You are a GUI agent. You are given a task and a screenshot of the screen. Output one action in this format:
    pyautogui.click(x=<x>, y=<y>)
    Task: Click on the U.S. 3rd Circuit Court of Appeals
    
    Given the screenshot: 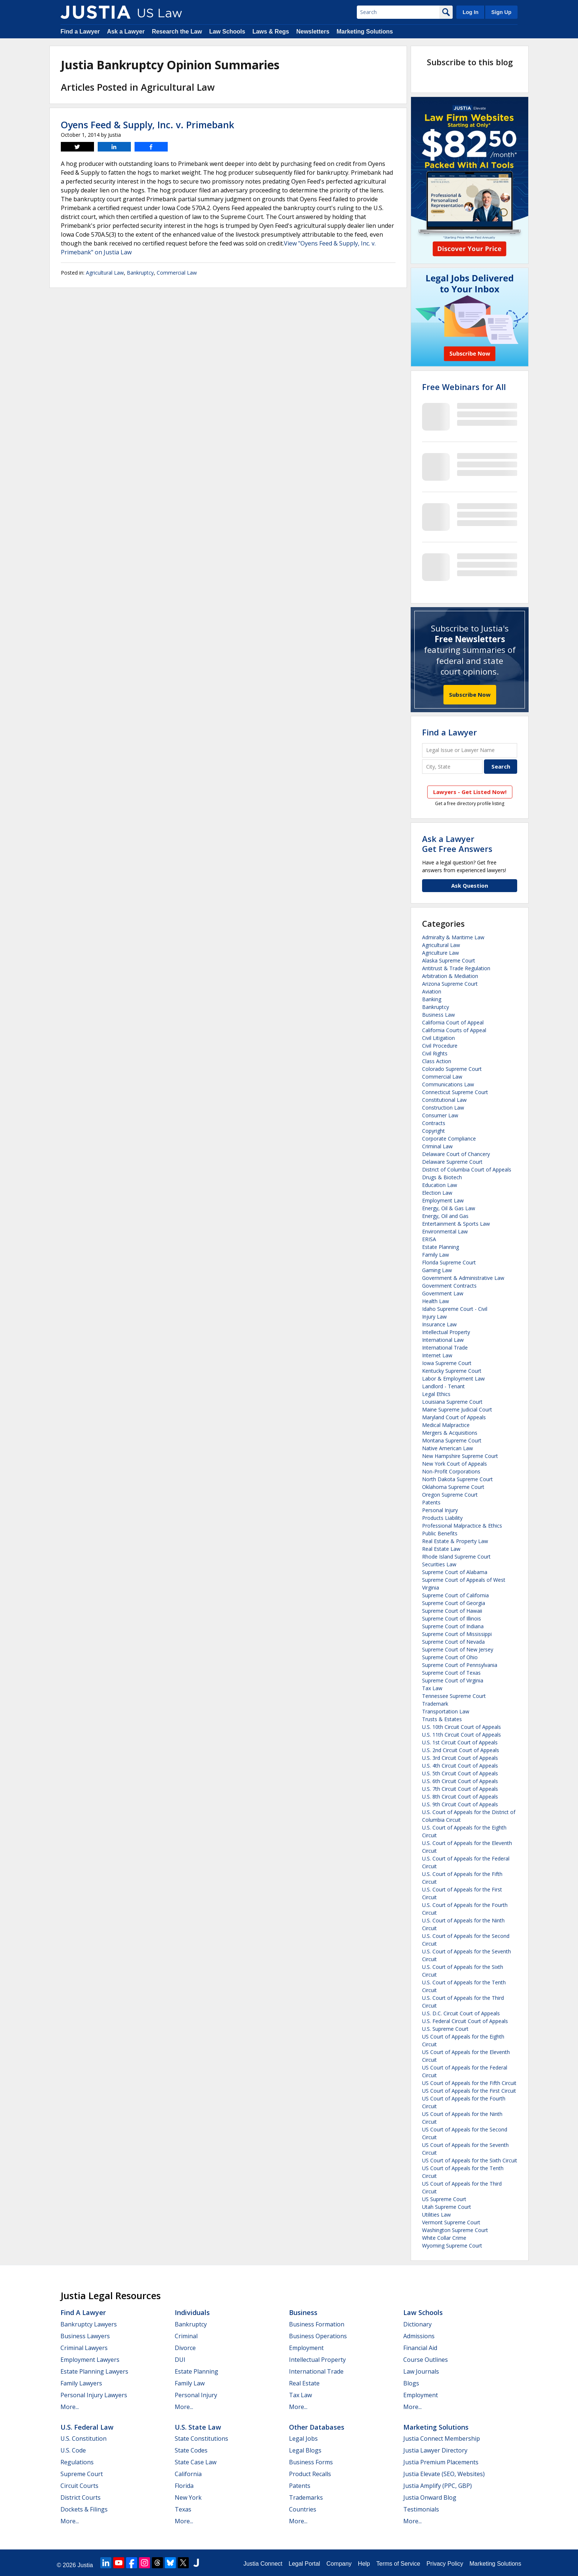 What is the action you would take?
    pyautogui.click(x=460, y=1757)
    